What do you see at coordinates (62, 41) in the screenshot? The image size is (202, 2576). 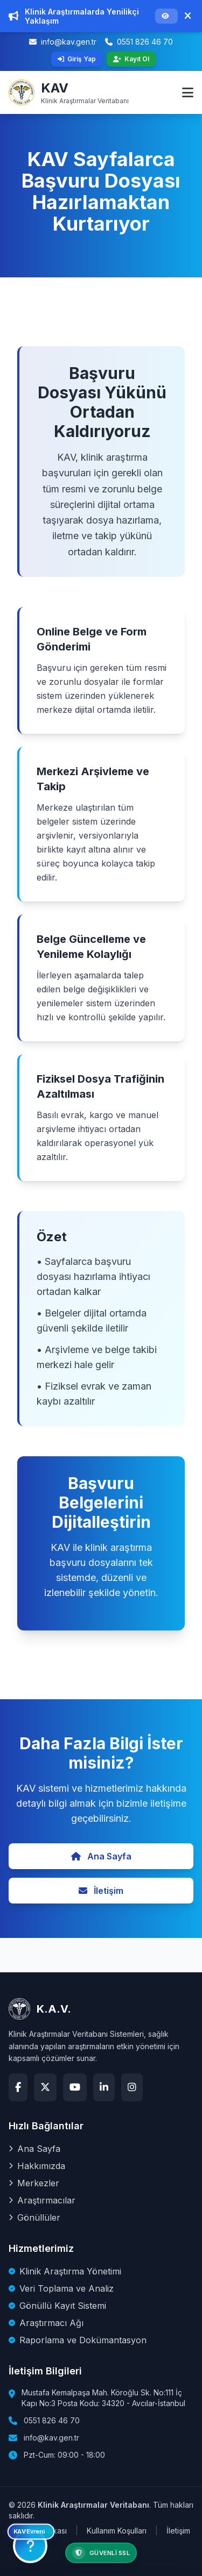 I see `info@kav.gen.tr` at bounding box center [62, 41].